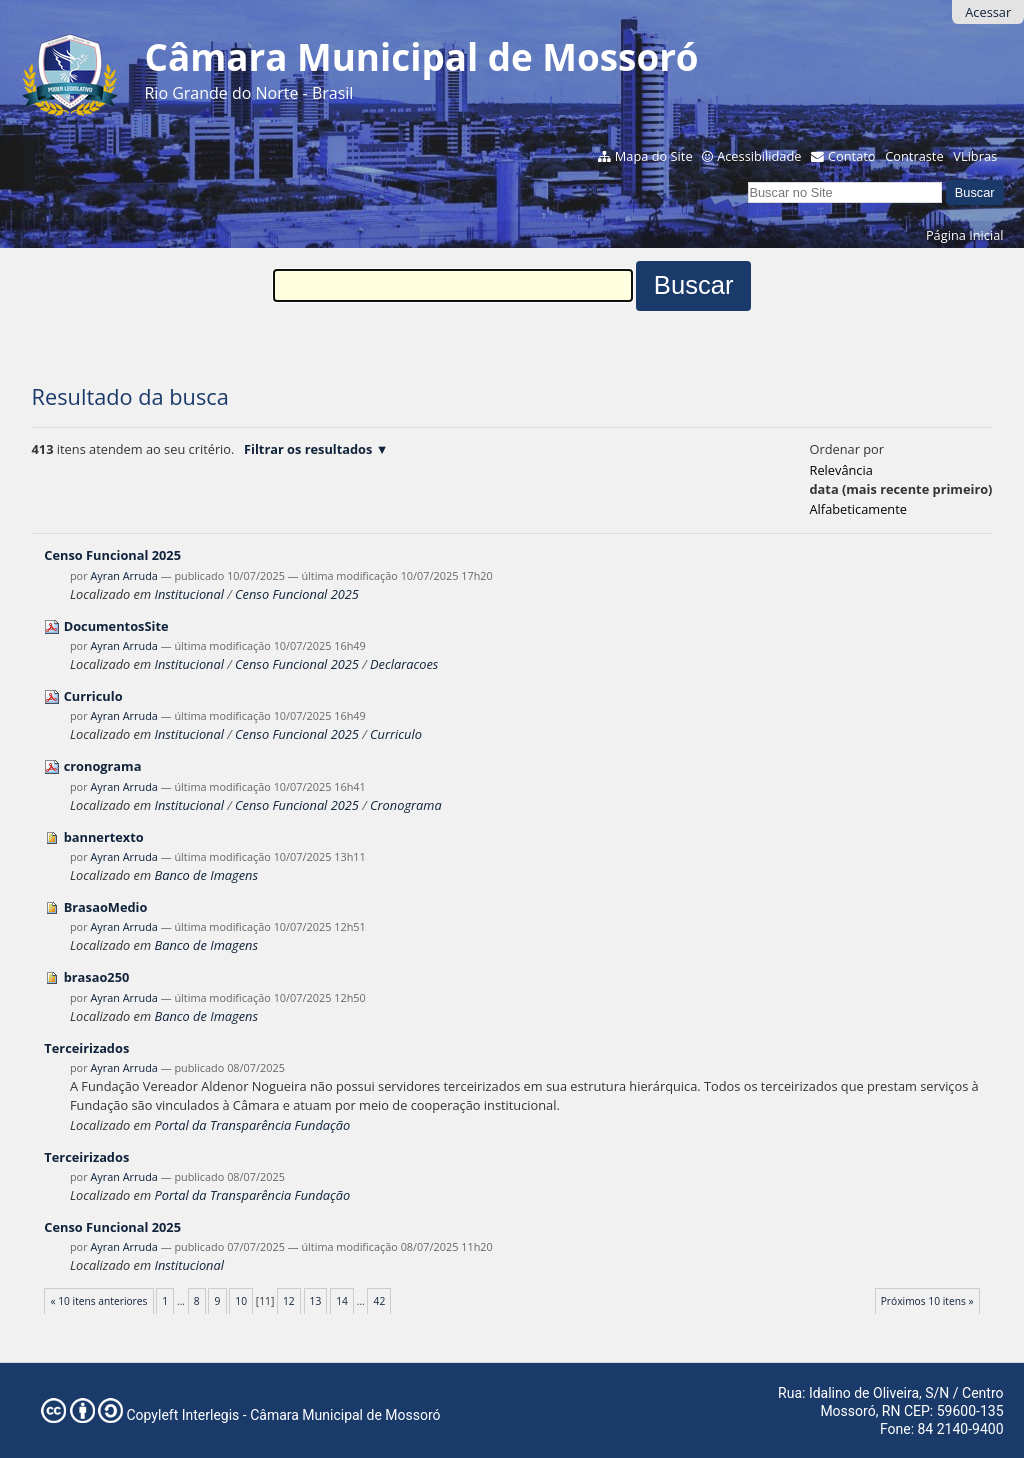 This screenshot has width=1024, height=1458. What do you see at coordinates (852, 156) in the screenshot?
I see `Contato` at bounding box center [852, 156].